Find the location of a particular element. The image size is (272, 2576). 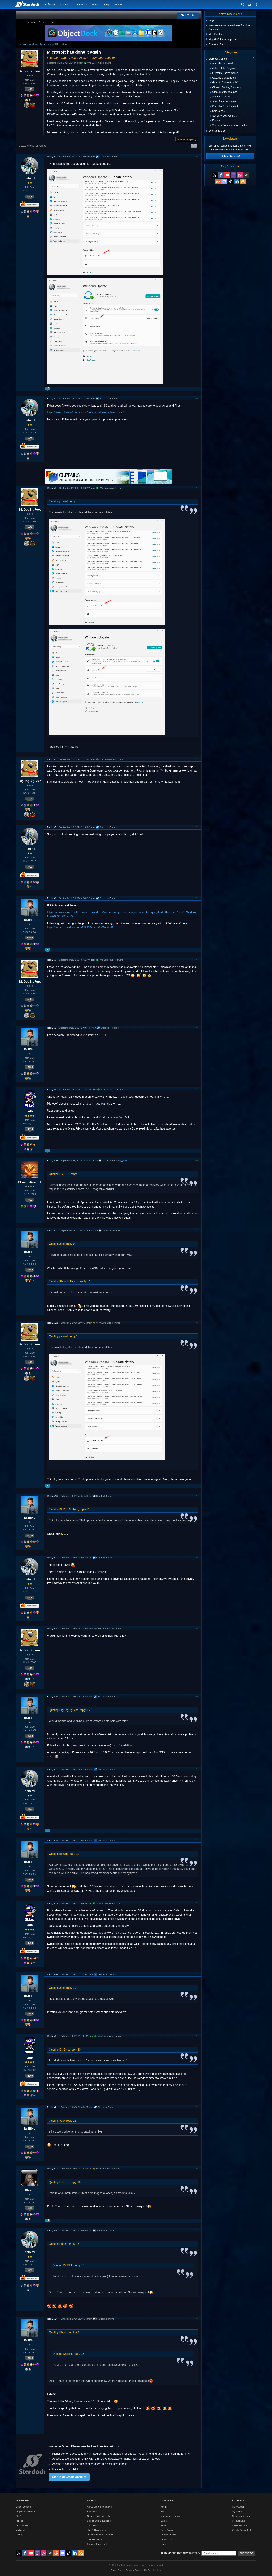

WinCustomize Forums is located at coordinates (97, 63).